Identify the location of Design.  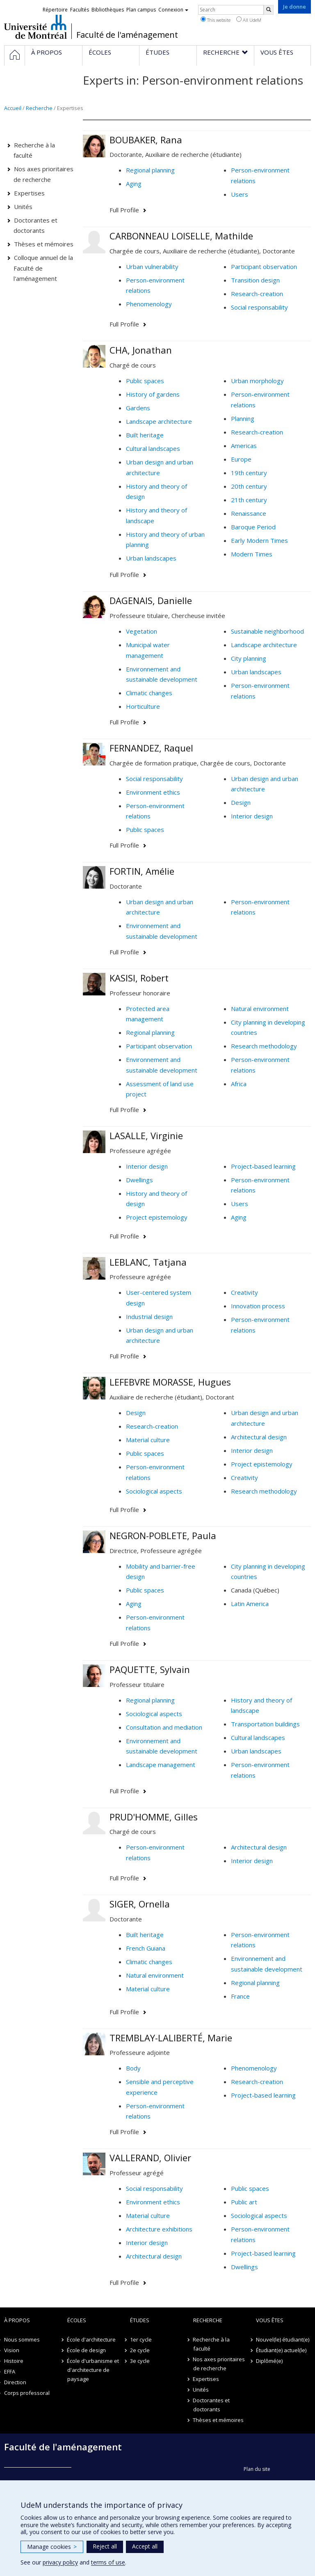
(241, 802).